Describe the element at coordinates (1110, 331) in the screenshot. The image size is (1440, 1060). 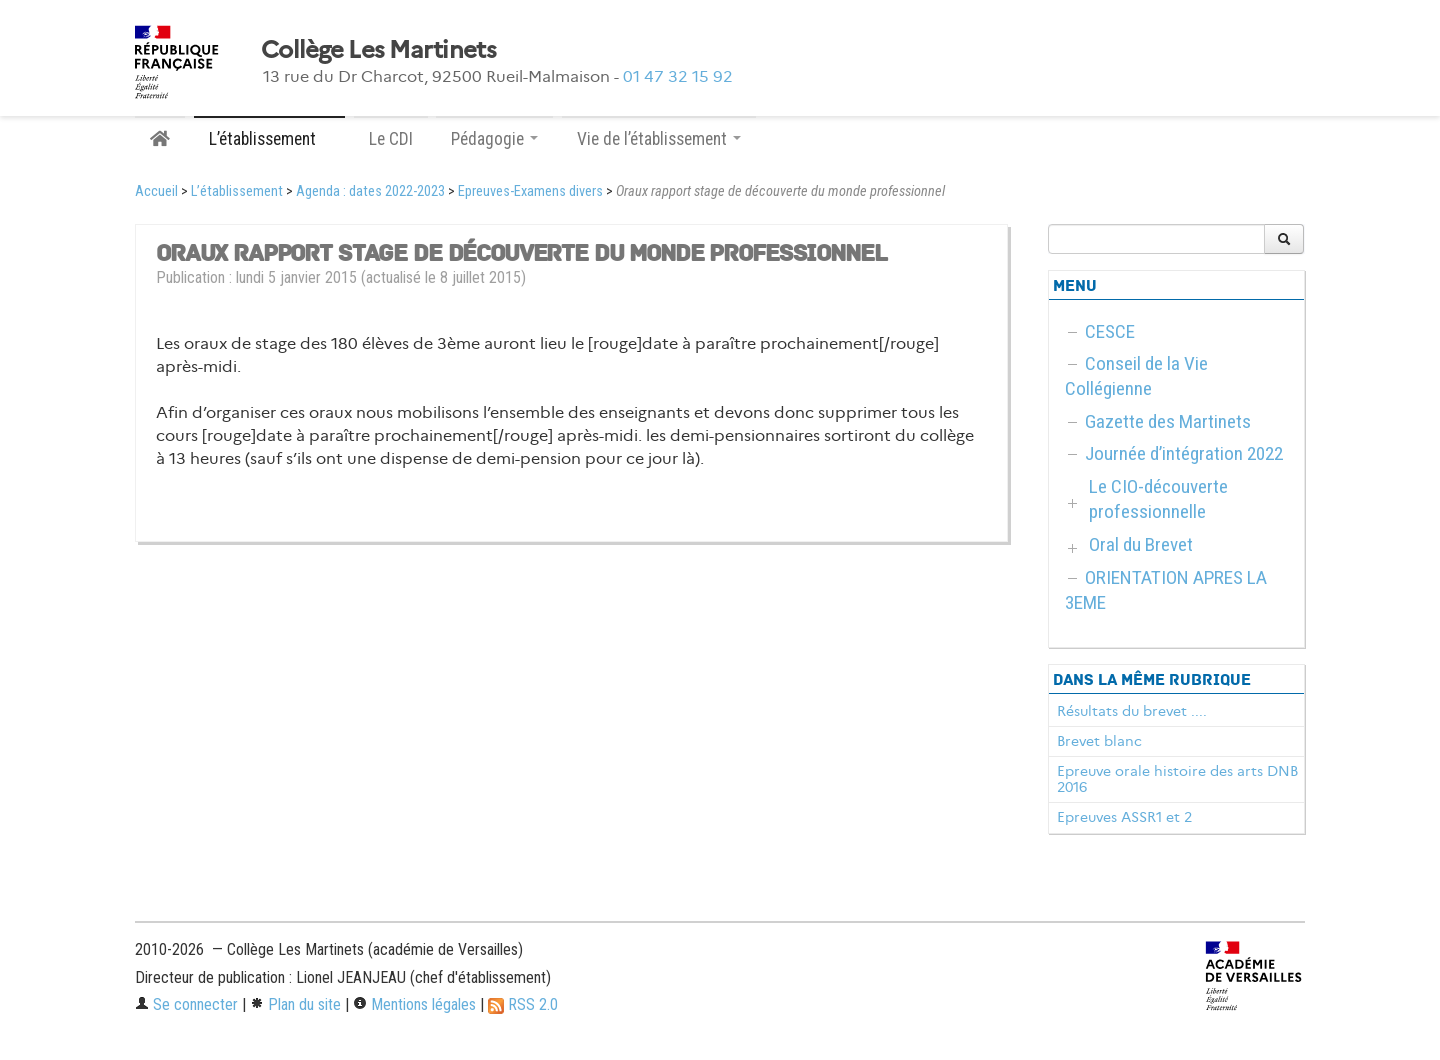
I see `CESCE` at that location.